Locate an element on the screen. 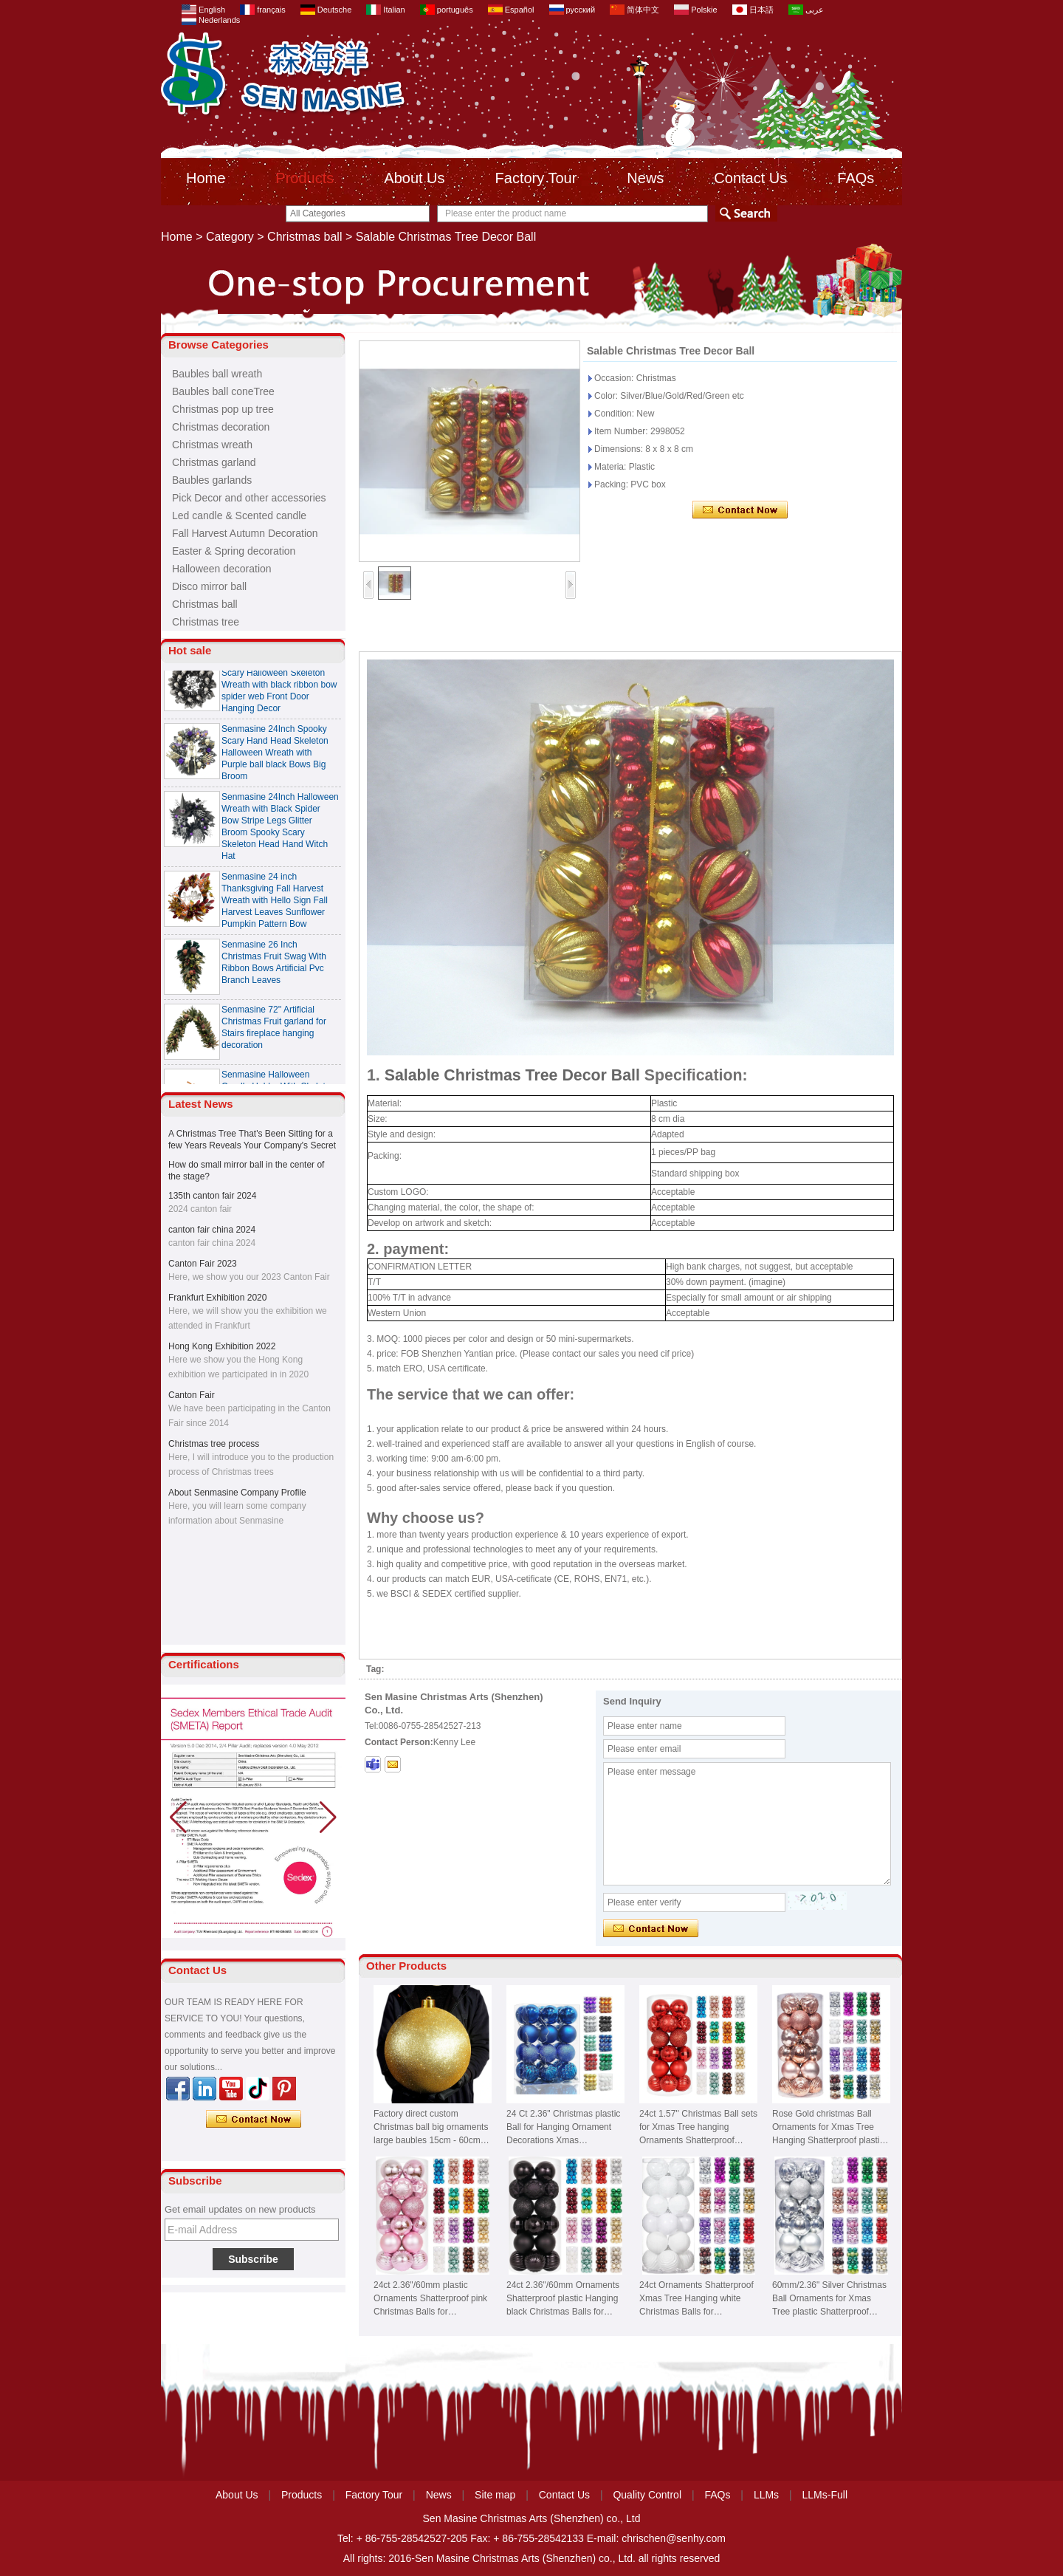 Image resolution: width=1063 pixels, height=2576 pixels. Category is located at coordinates (230, 236).